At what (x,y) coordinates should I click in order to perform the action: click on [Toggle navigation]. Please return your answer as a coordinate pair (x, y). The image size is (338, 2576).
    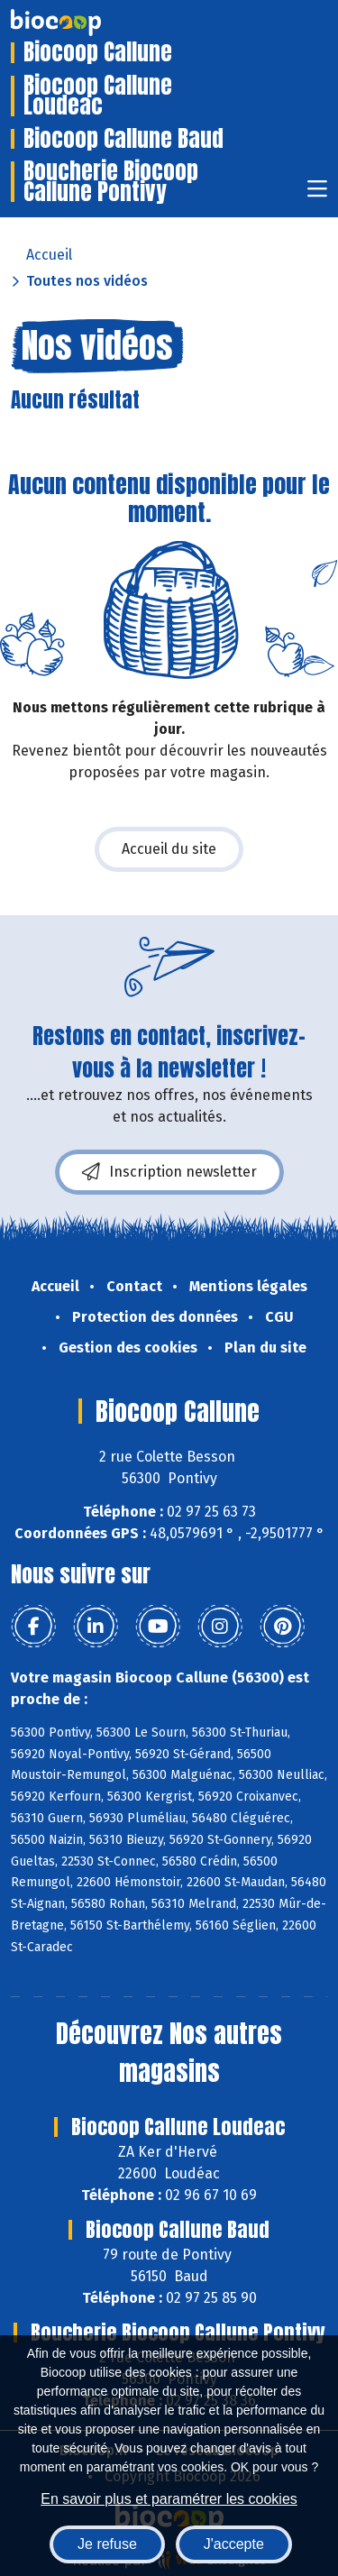
    Looking at the image, I should click on (317, 194).